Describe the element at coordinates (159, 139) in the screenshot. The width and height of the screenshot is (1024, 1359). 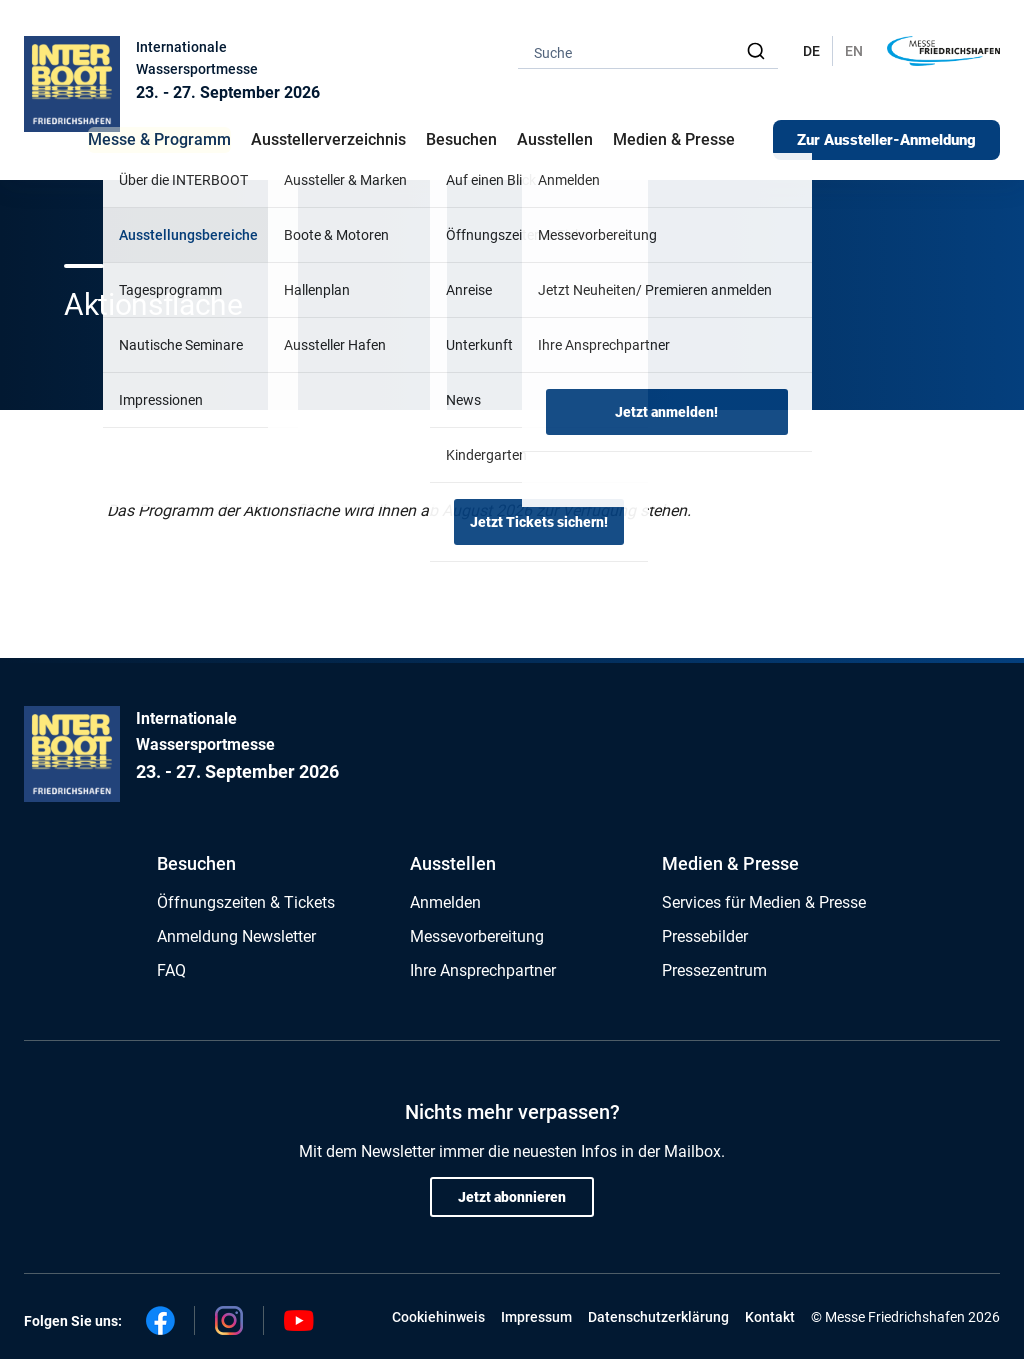
I see `Messe & Programm [button]` at that location.